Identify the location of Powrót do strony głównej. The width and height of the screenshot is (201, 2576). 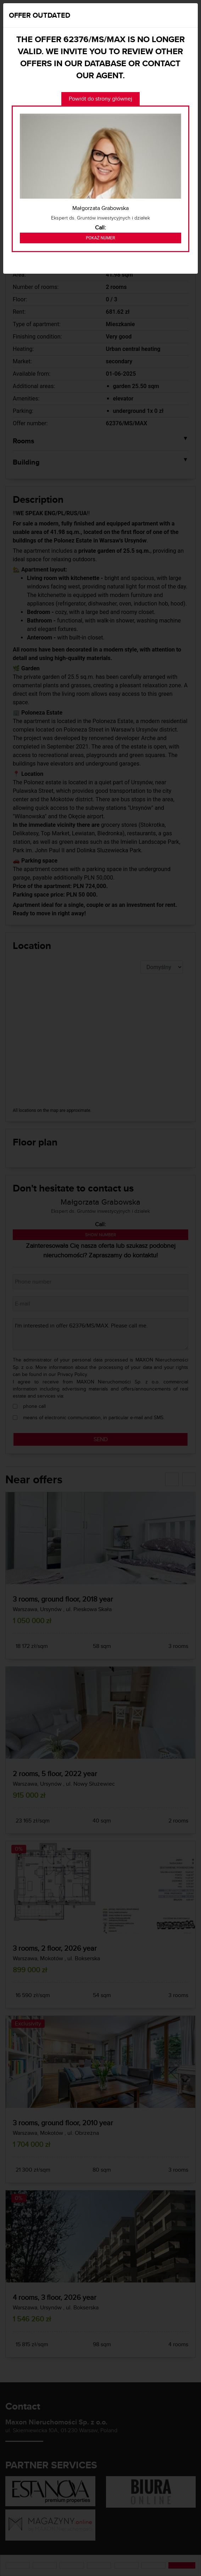
(100, 99).